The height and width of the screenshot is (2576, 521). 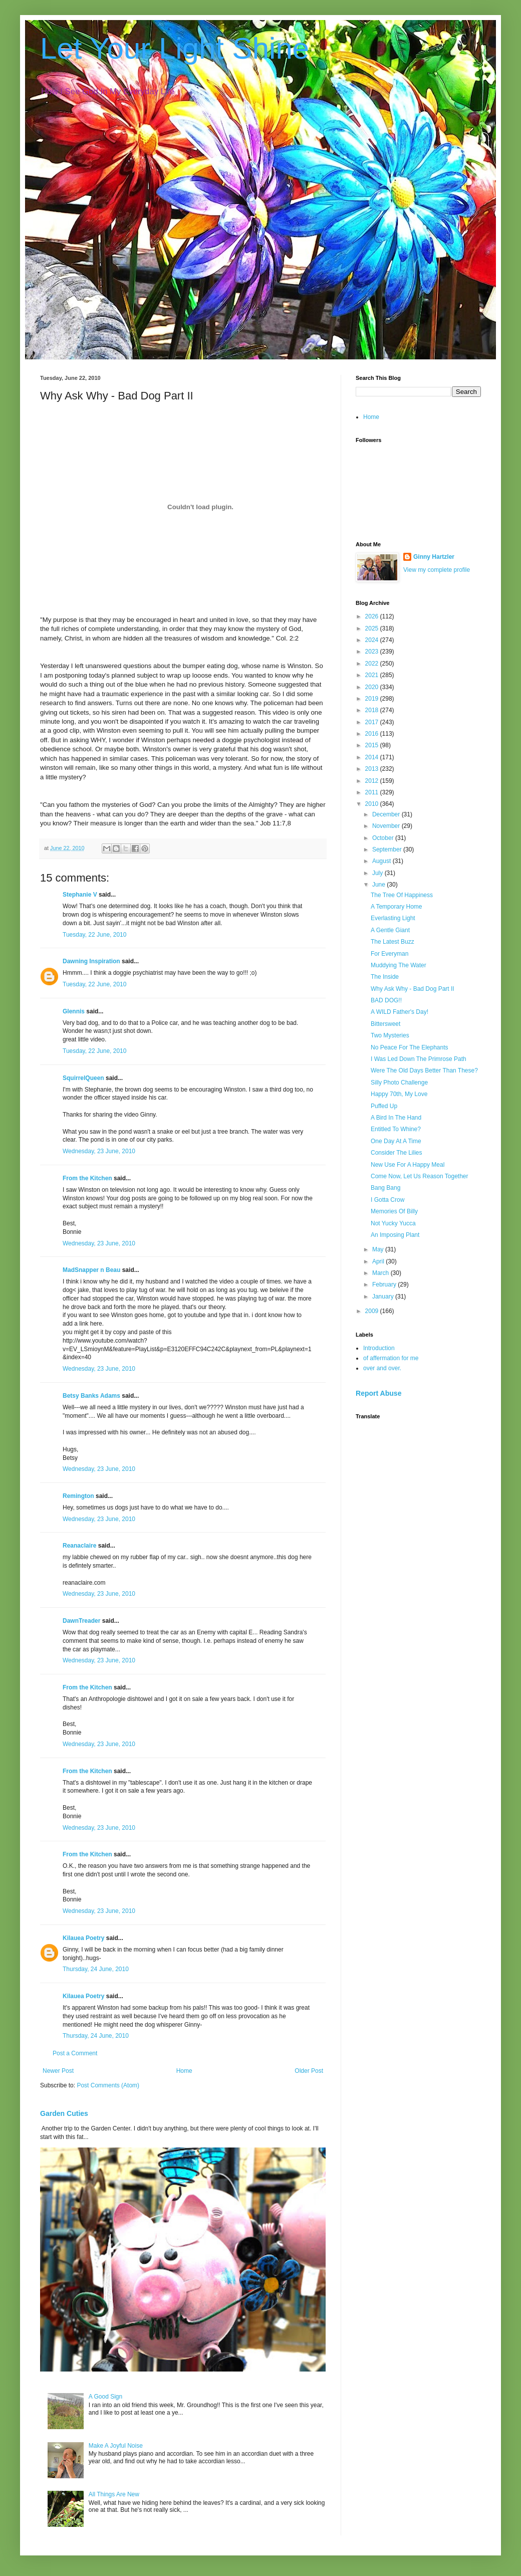 I want to click on December, so click(x=387, y=814).